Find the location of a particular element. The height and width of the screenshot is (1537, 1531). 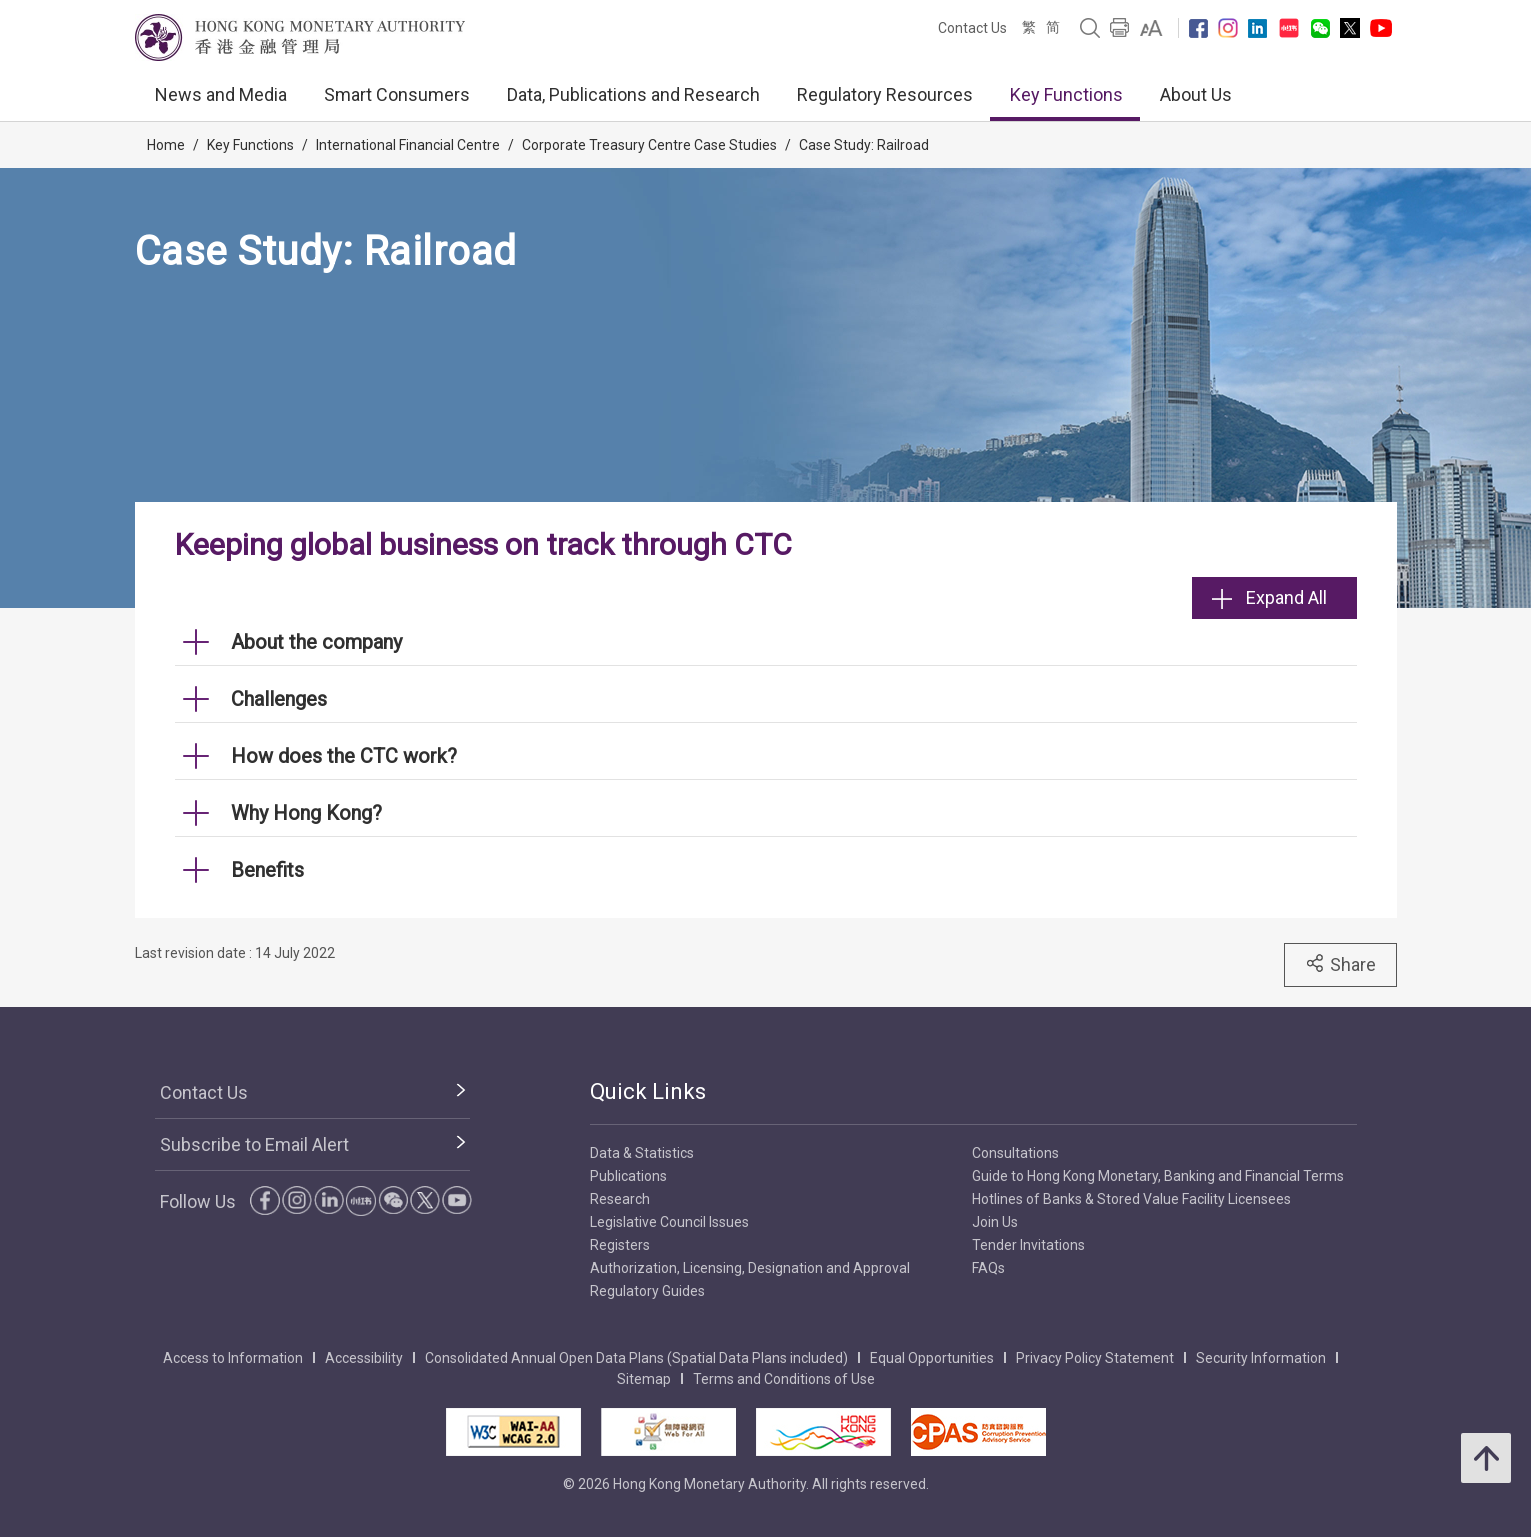

Sitemap is located at coordinates (644, 1379).